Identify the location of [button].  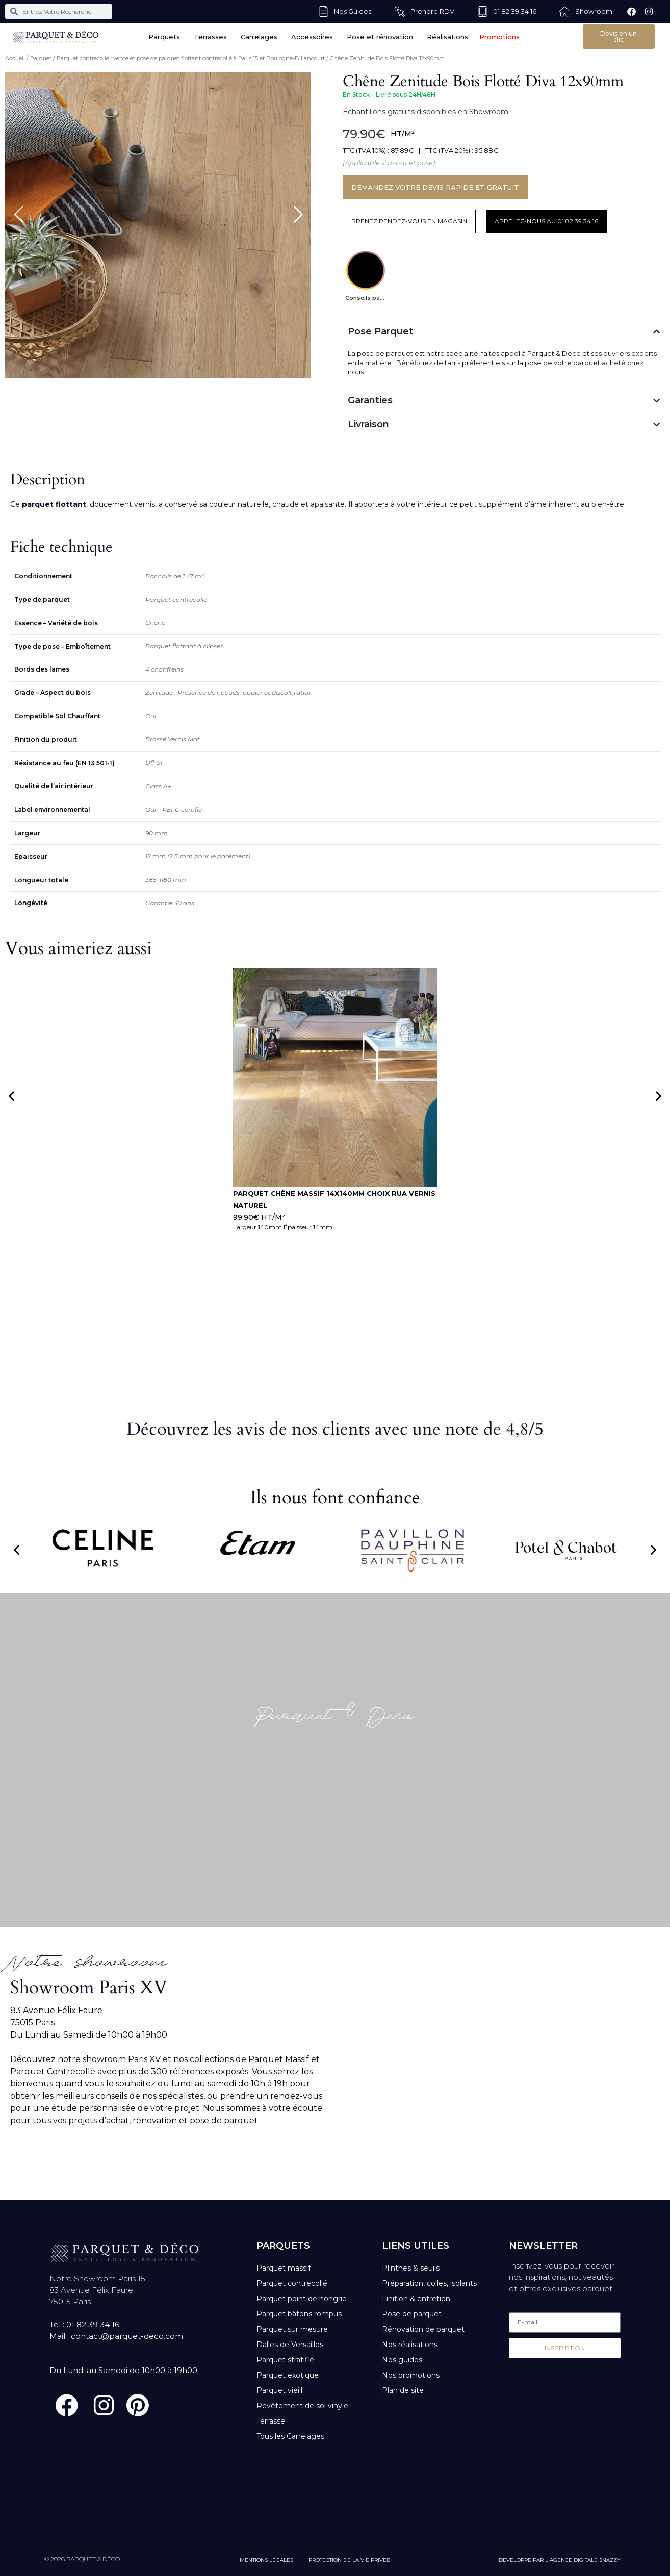
(11, 1096).